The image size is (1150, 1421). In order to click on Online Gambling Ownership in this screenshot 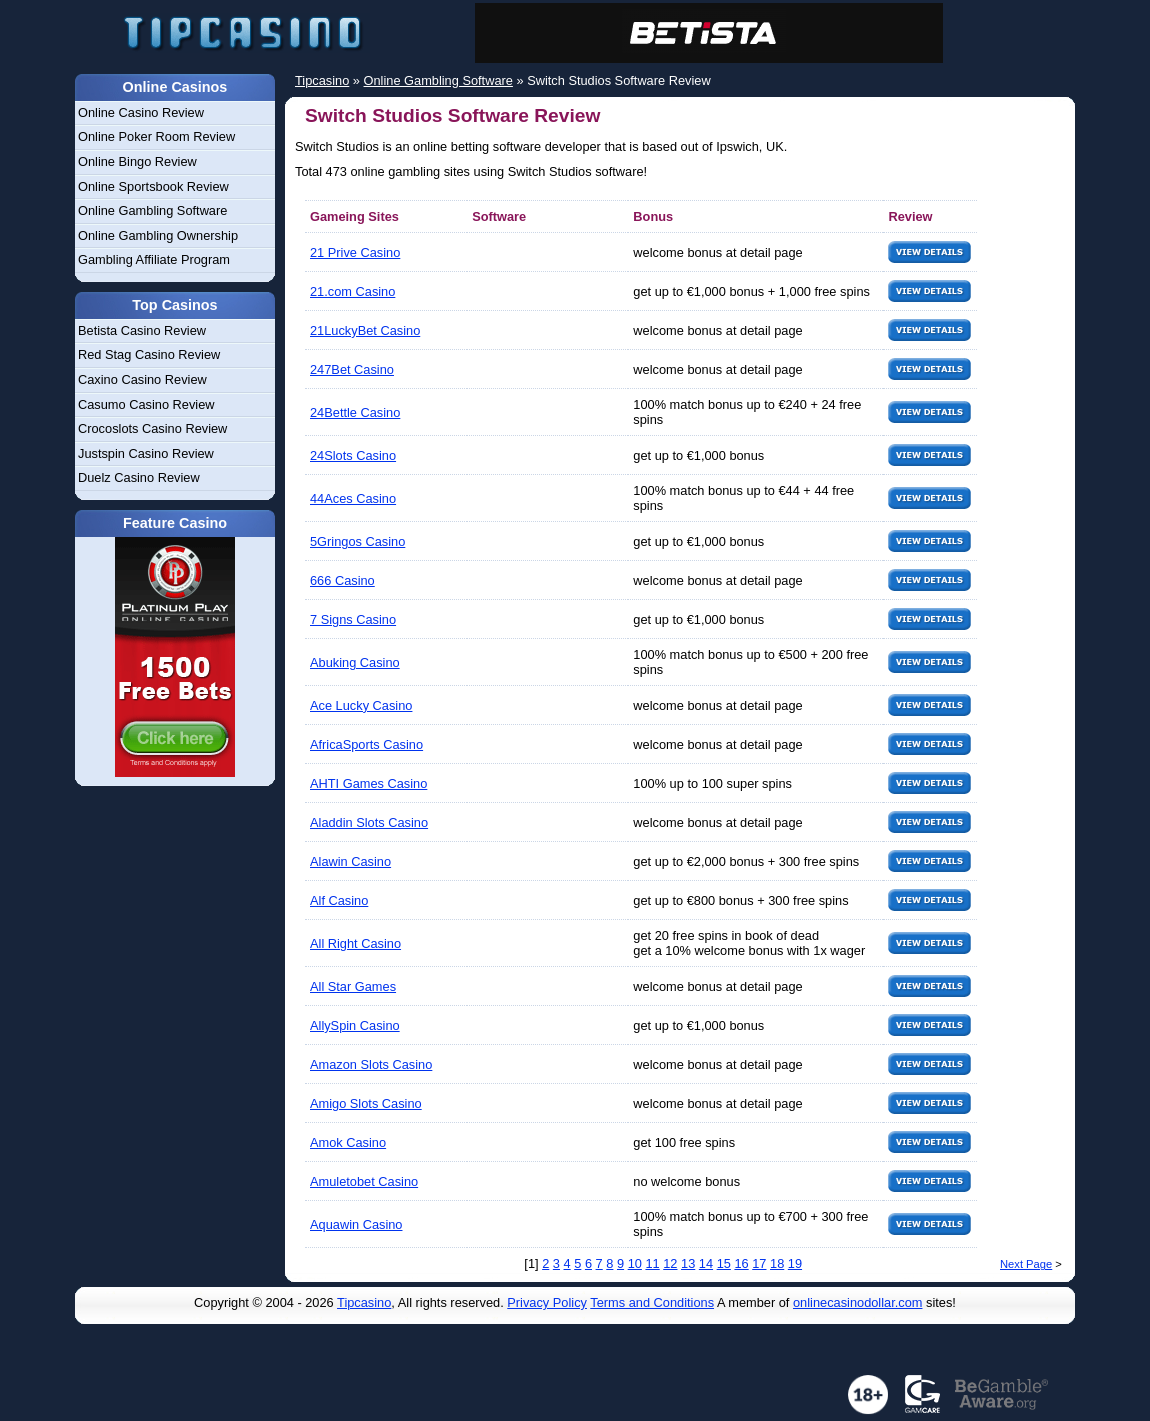, I will do `click(158, 235)`.